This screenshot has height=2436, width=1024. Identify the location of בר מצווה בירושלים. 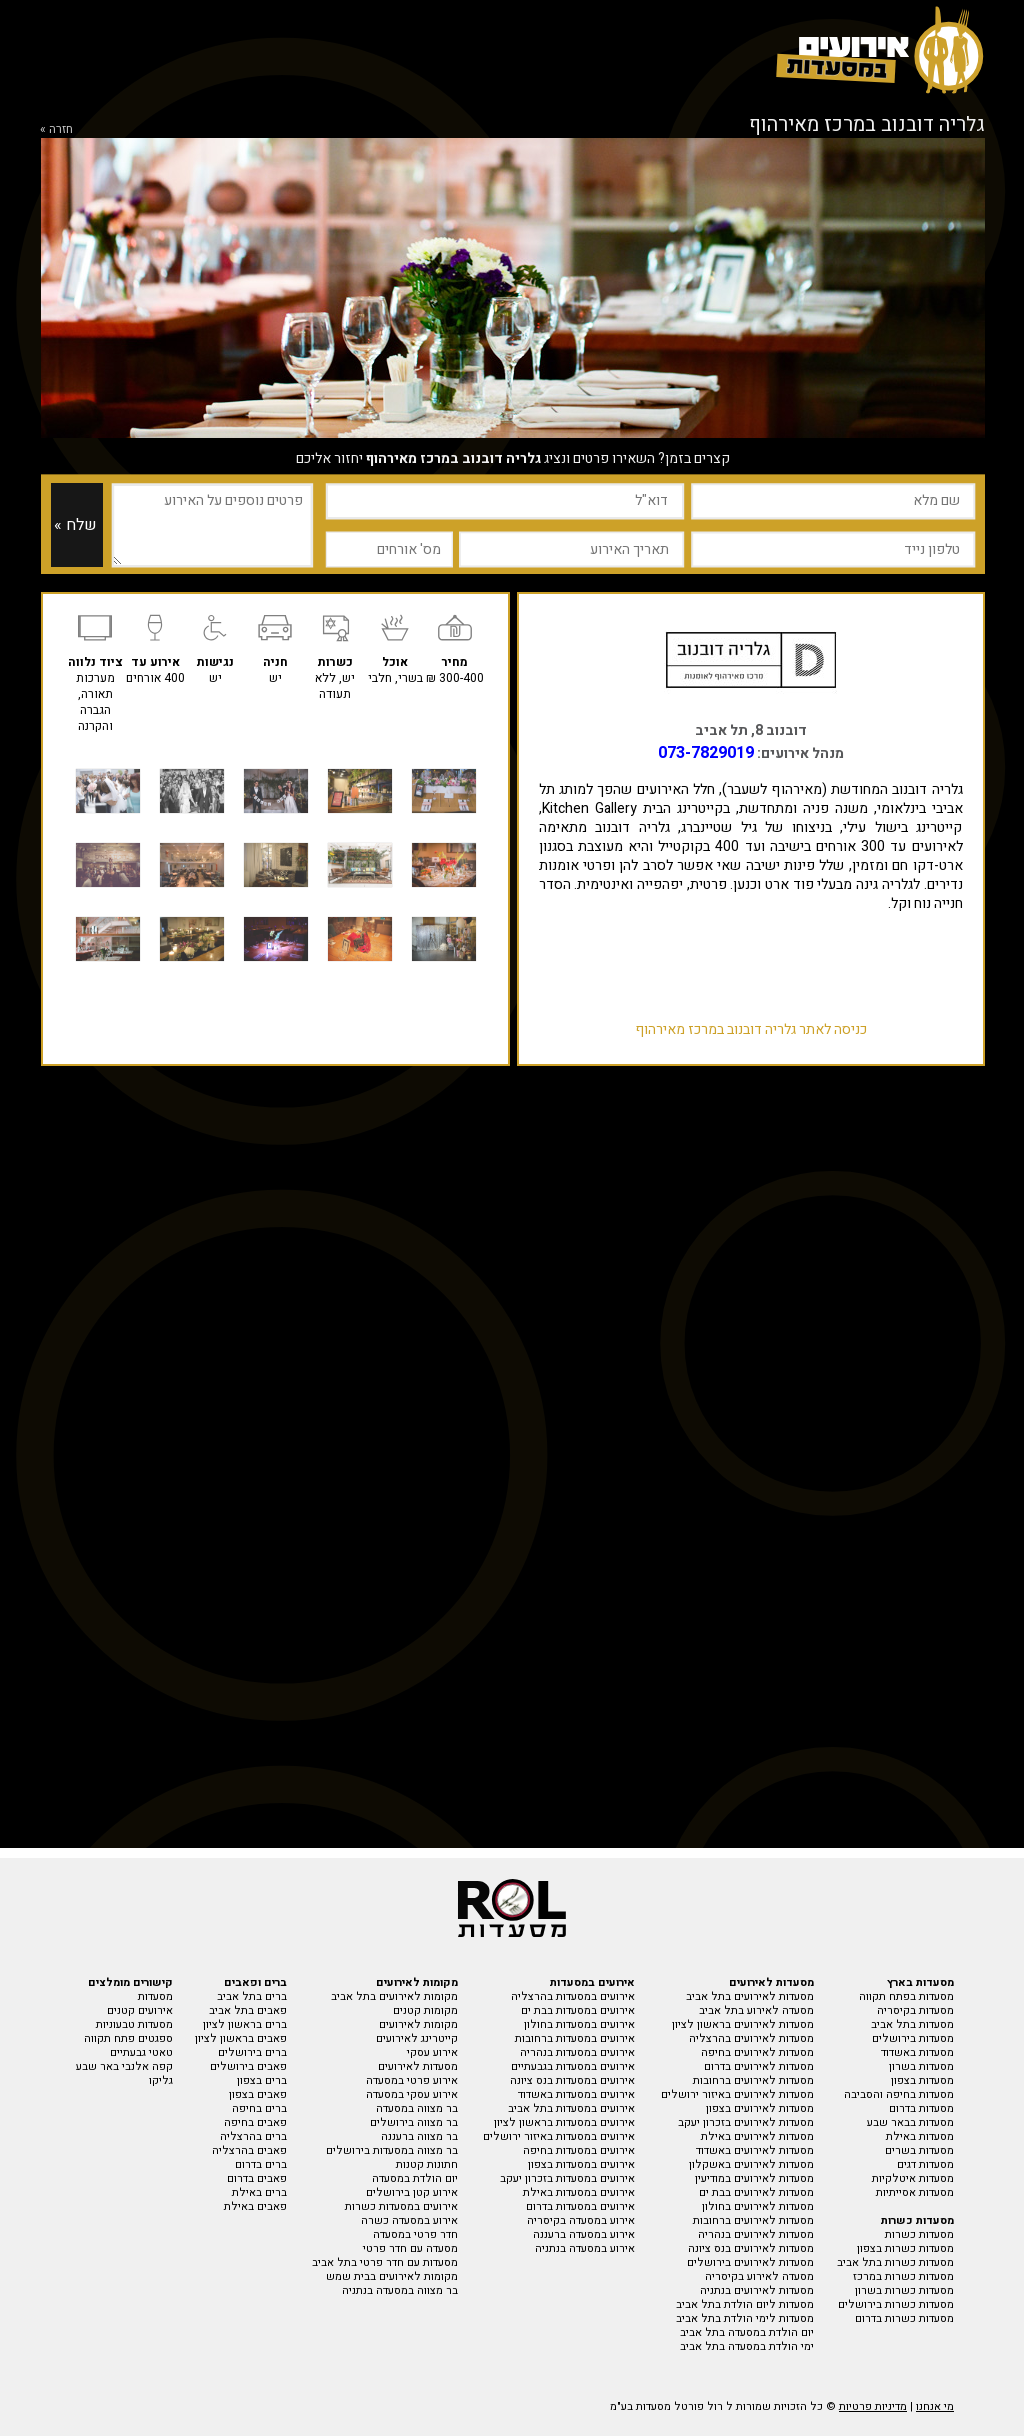
(414, 2122).